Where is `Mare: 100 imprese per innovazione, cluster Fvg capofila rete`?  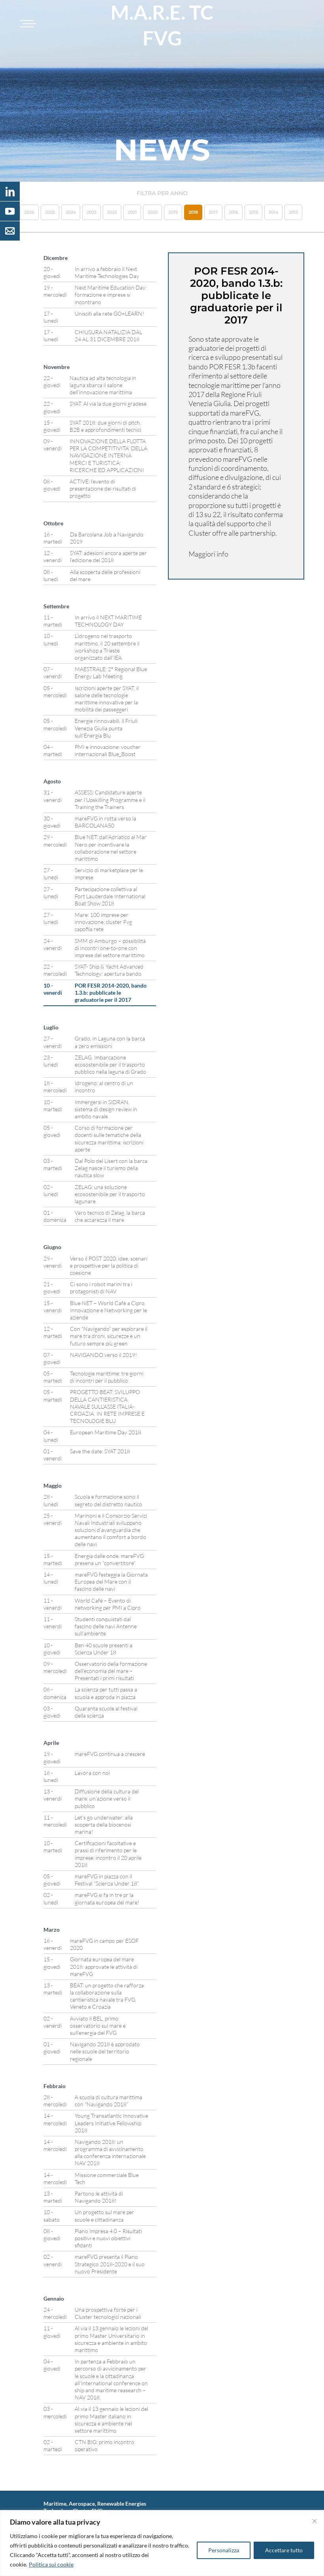 Mare: 100 imprese per innovazione, cluster Fvg capofila rete is located at coordinates (103, 921).